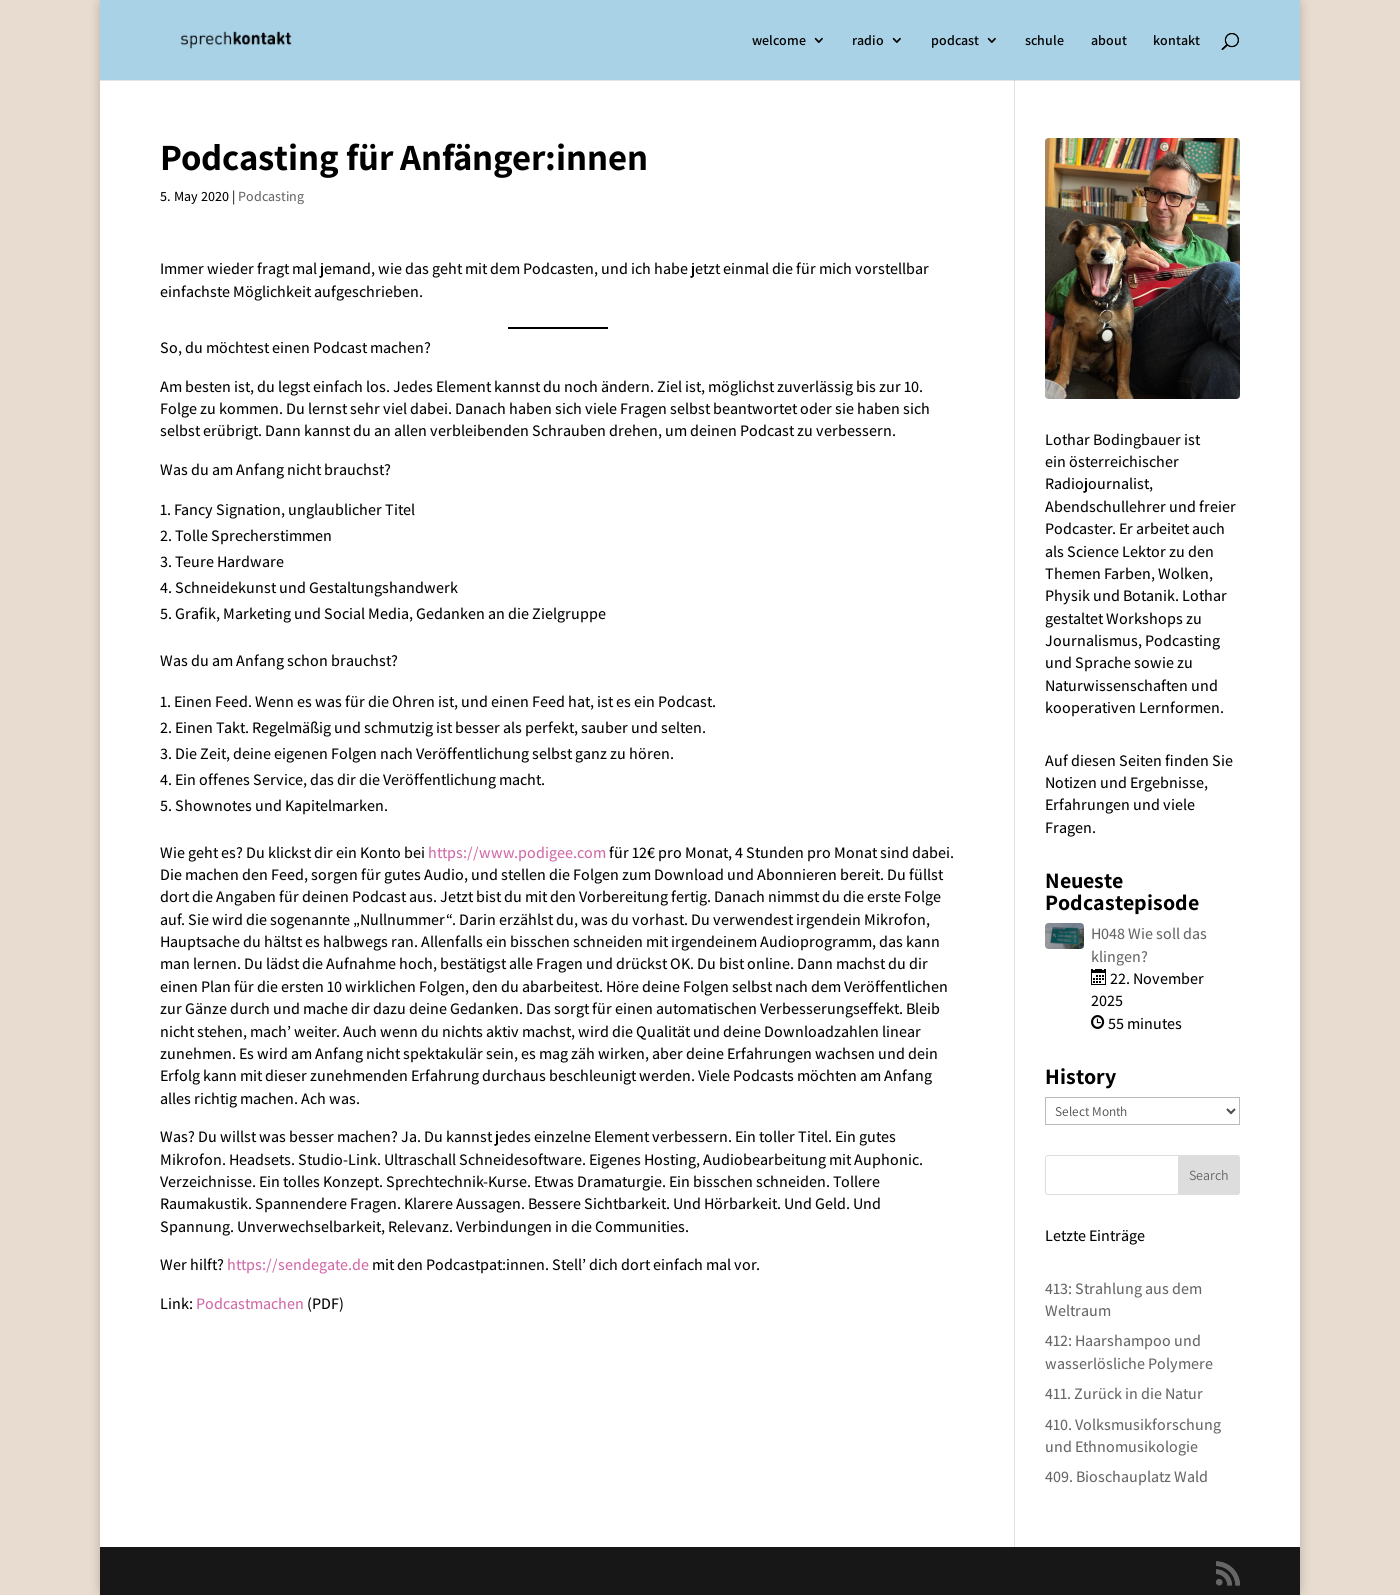 This screenshot has height=1595, width=1400. What do you see at coordinates (1044, 41) in the screenshot?
I see `schule` at bounding box center [1044, 41].